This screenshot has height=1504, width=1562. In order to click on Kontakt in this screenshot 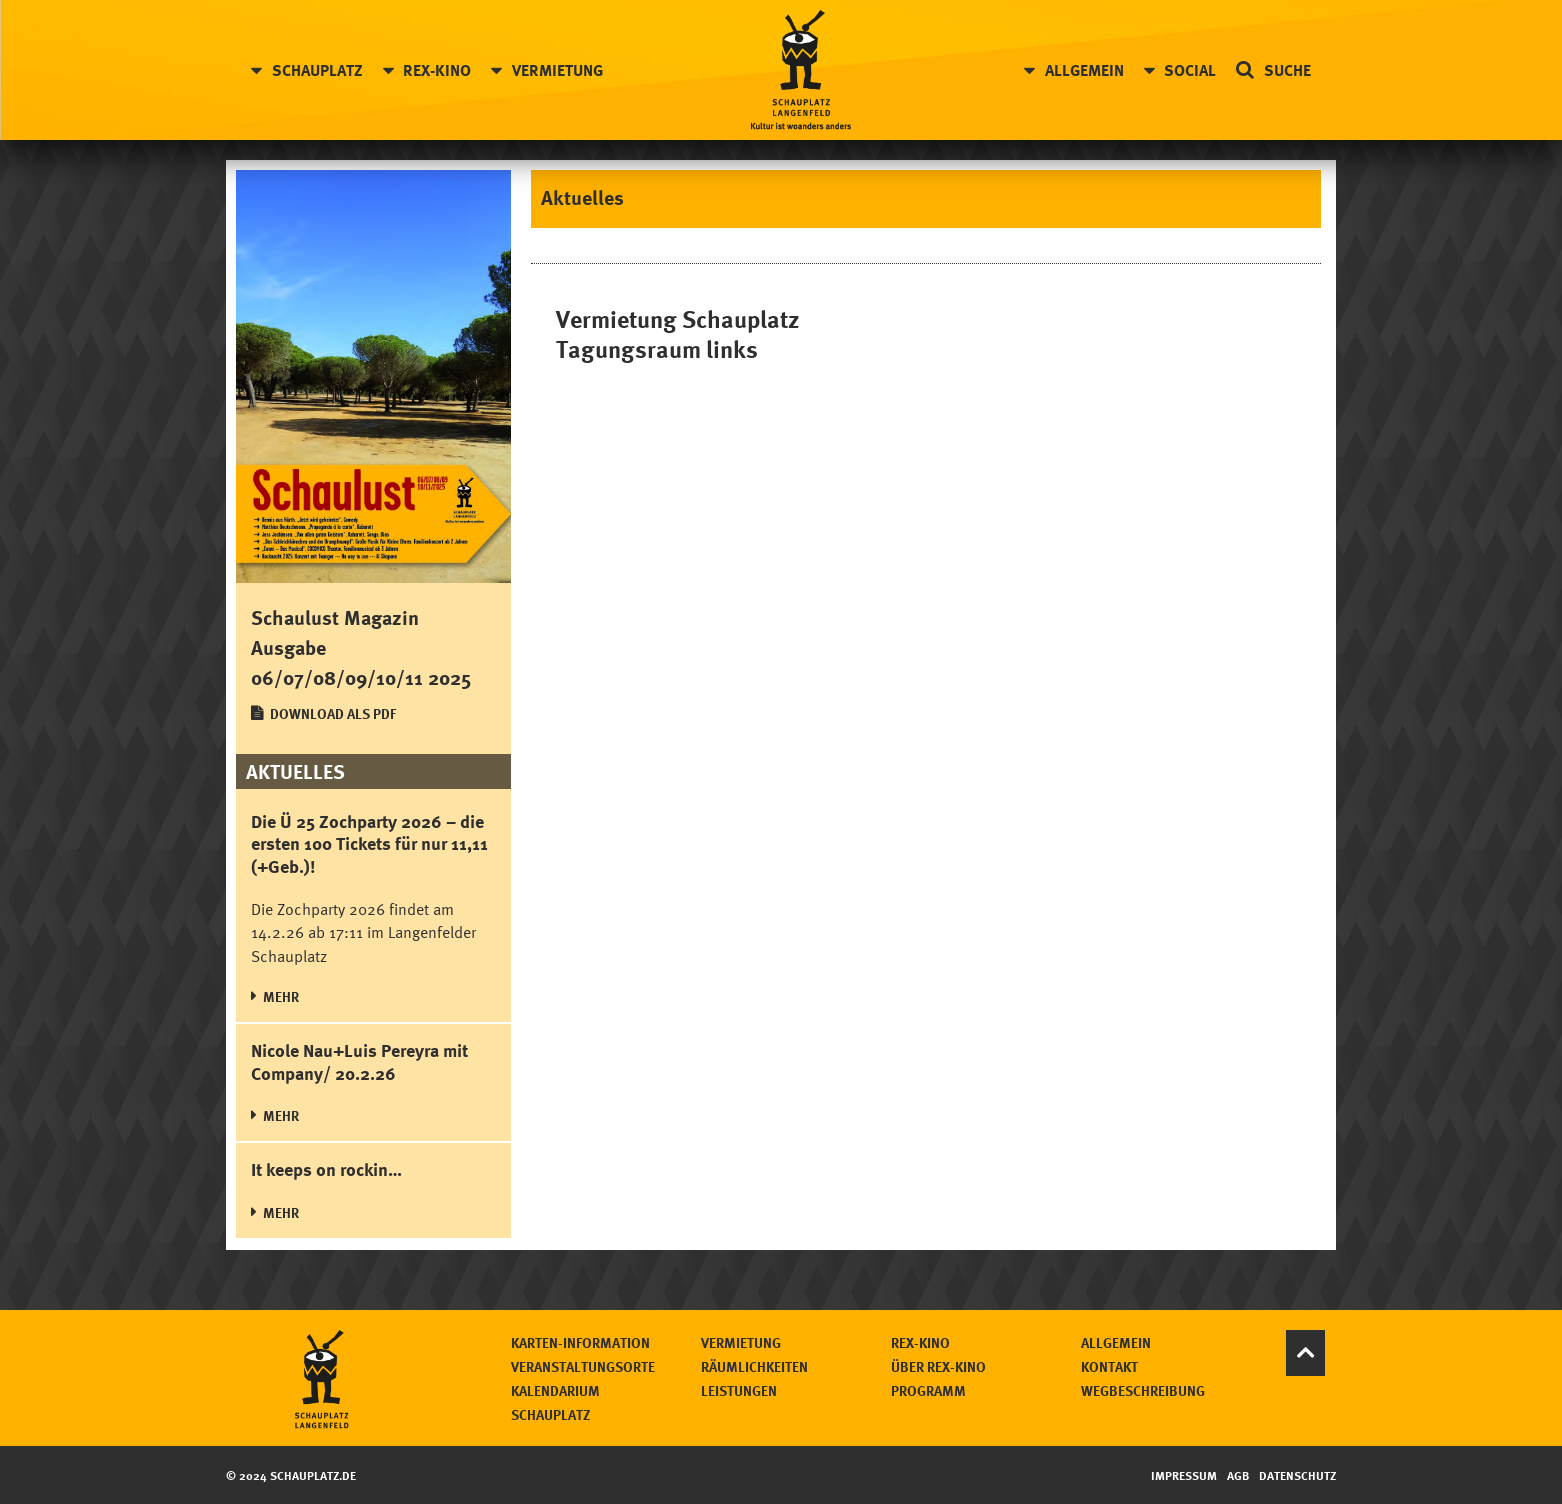, I will do `click(1109, 1366)`.